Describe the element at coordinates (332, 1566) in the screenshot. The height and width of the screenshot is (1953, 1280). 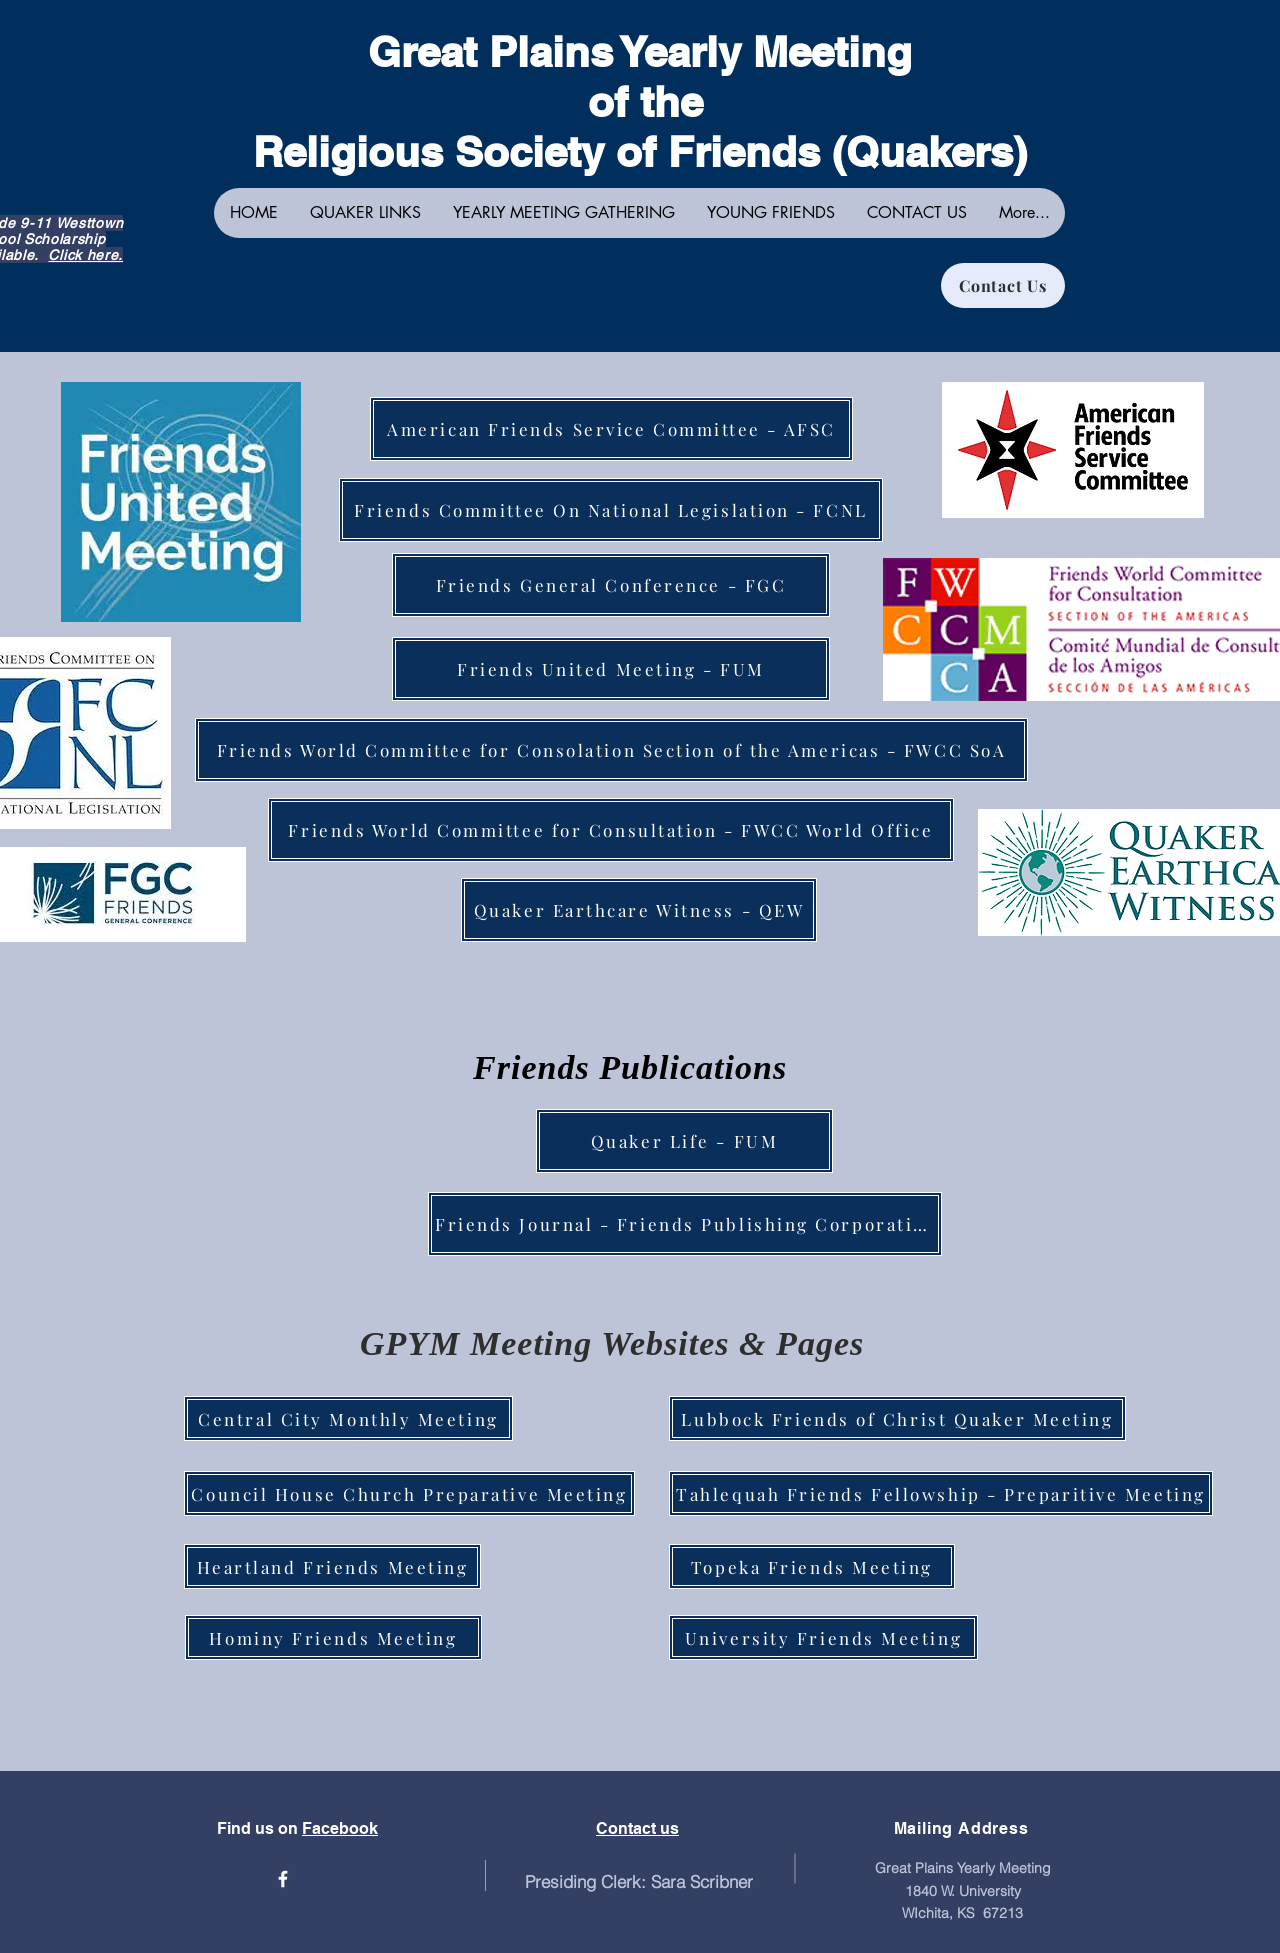
I see `[Heartland Friends Meeting]` at that location.